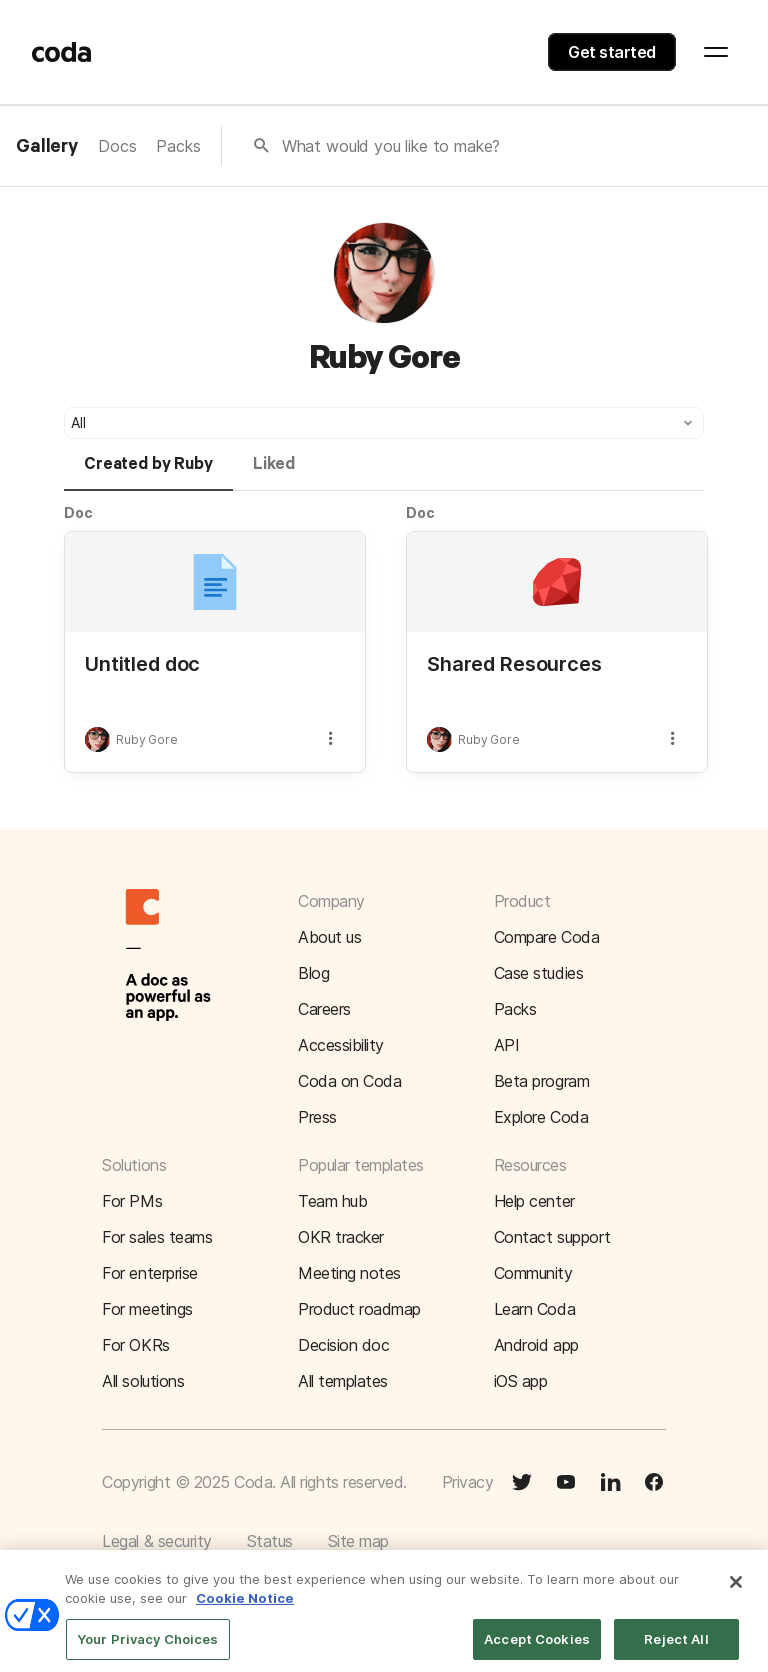 The image size is (768, 1672). I want to click on Doc, so click(78, 512).